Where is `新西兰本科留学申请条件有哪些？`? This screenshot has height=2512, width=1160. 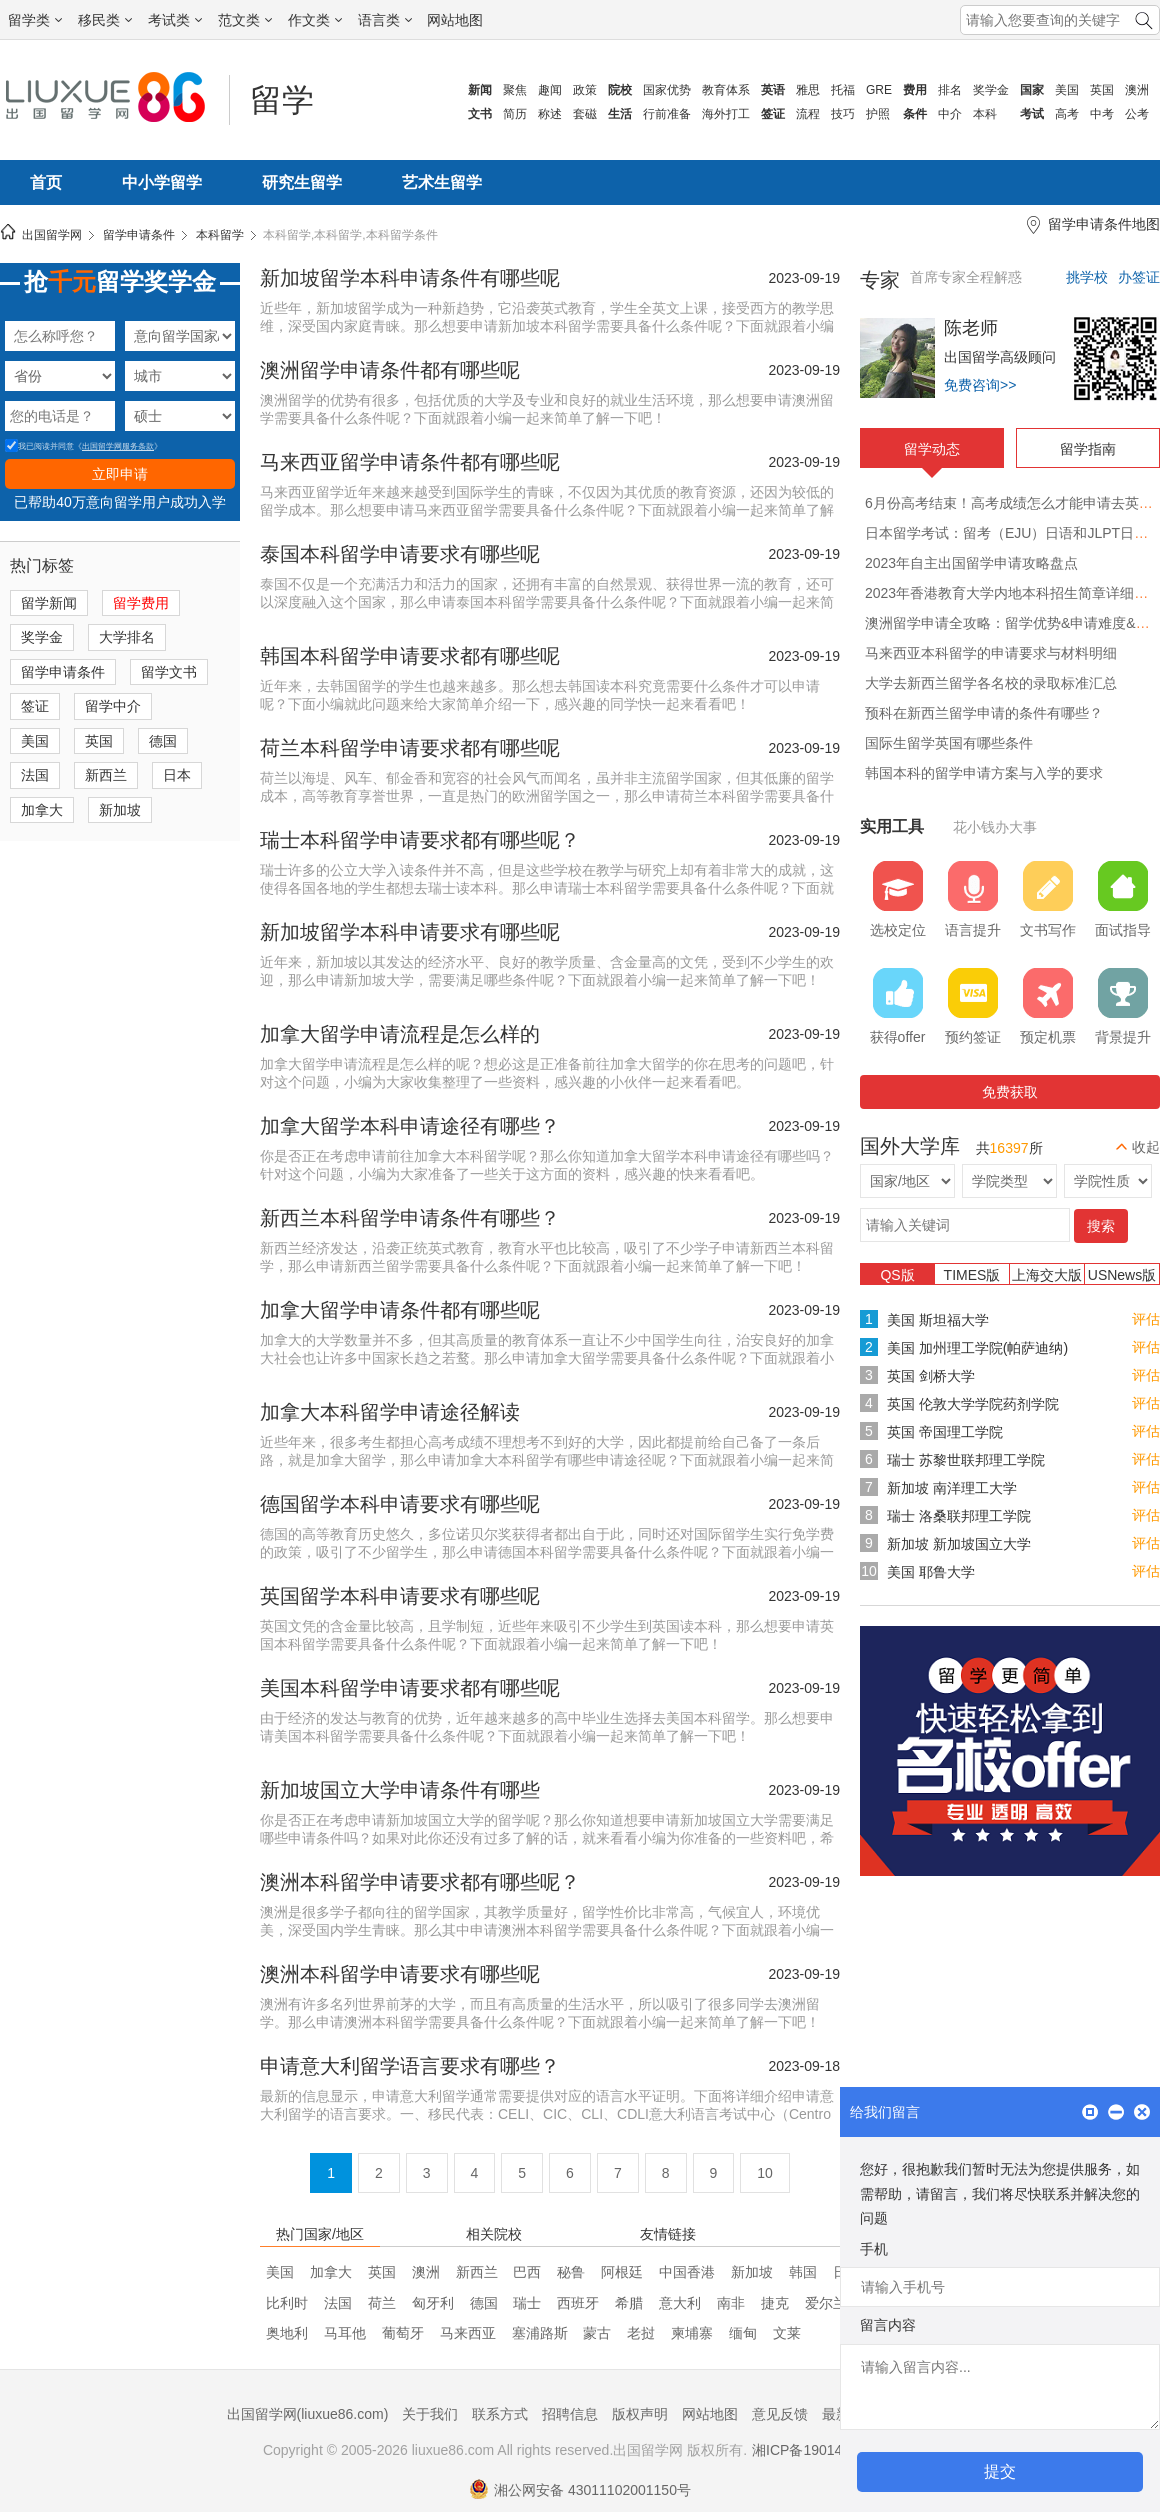
新西兰本科留学申请条件有哪些？ is located at coordinates (410, 1218).